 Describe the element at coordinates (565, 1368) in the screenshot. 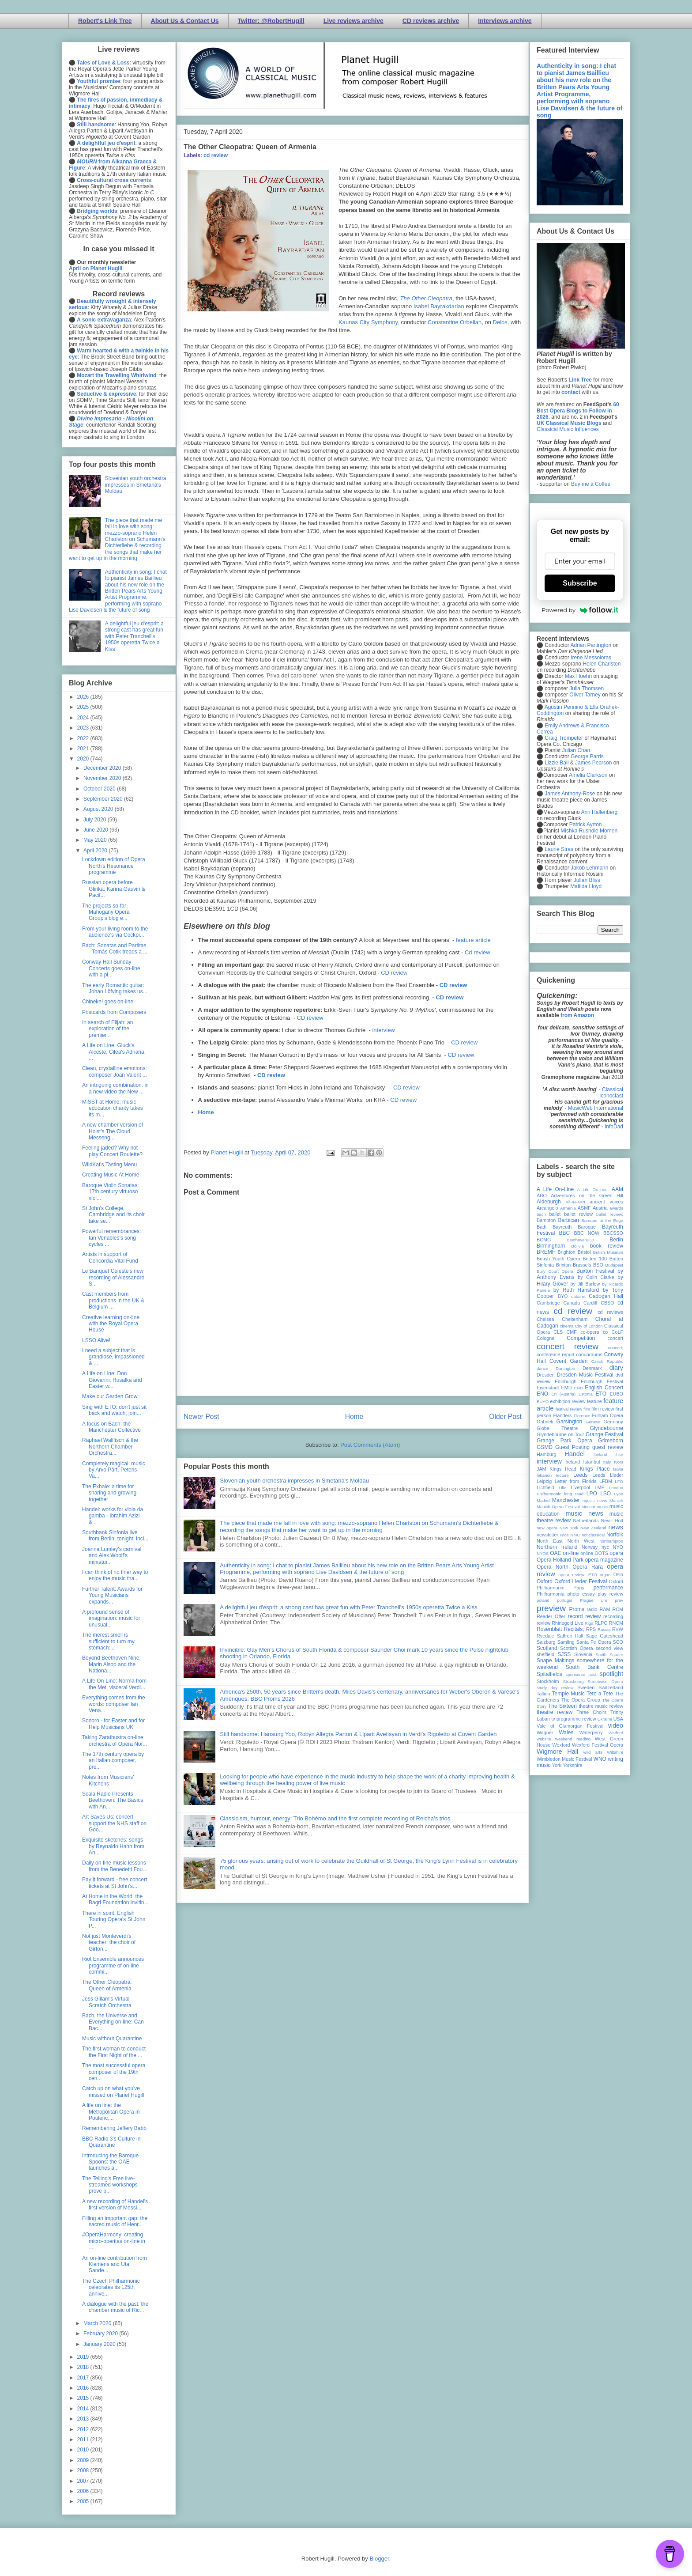

I see `Dartington` at that location.